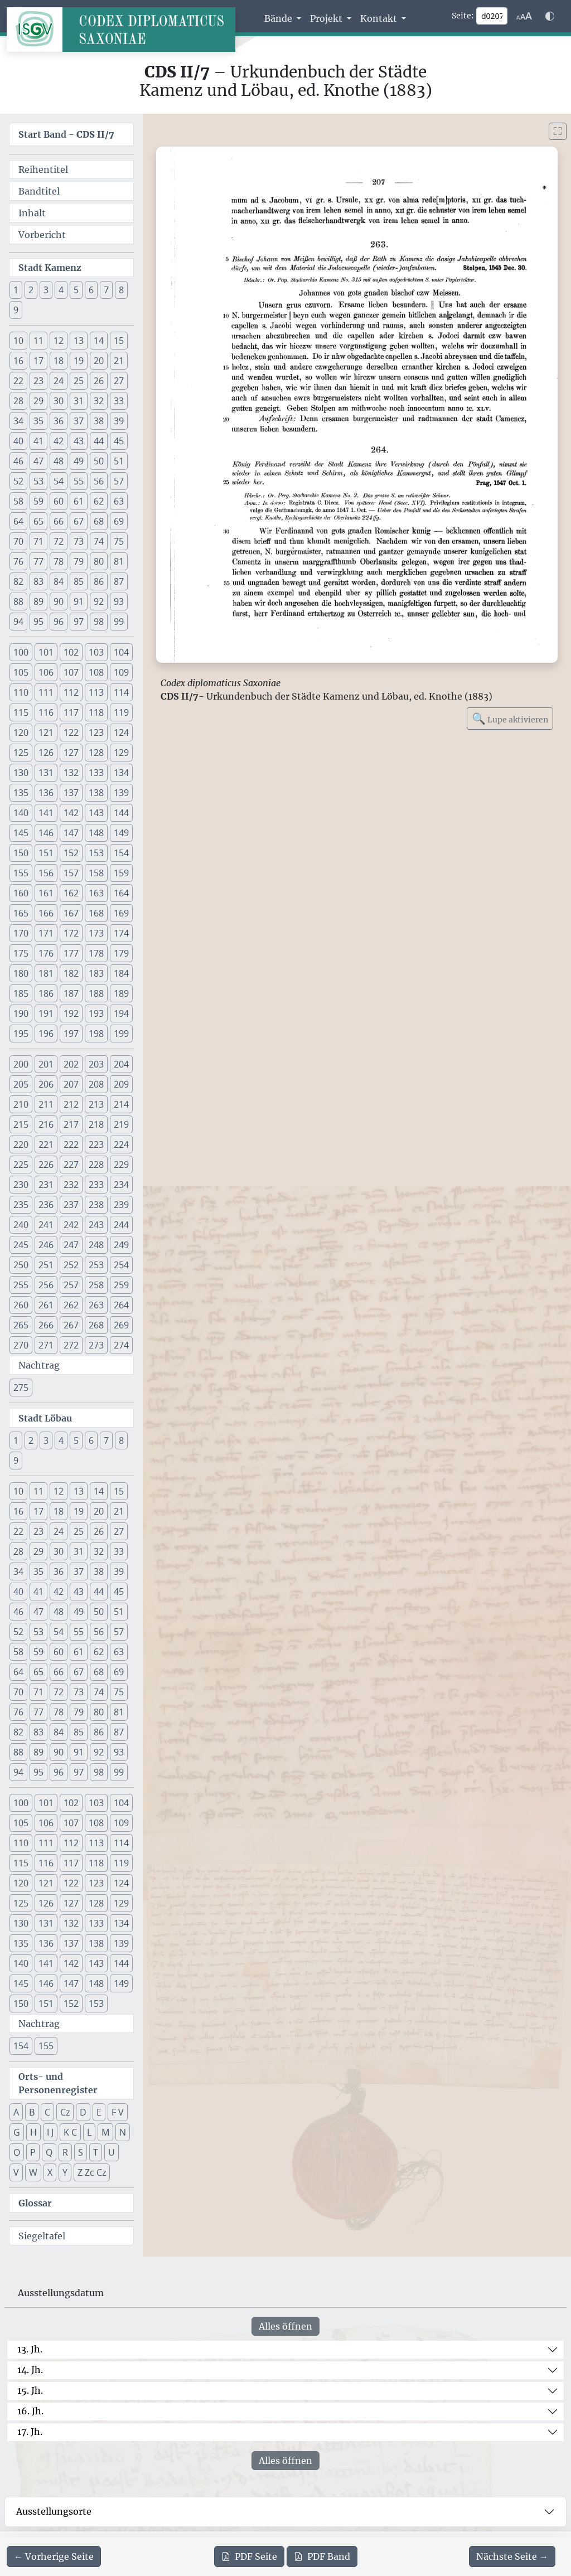 The image size is (571, 2576). I want to click on Seite [PDF der aktuellen Seite 207 herunterladen], so click(249, 2556).